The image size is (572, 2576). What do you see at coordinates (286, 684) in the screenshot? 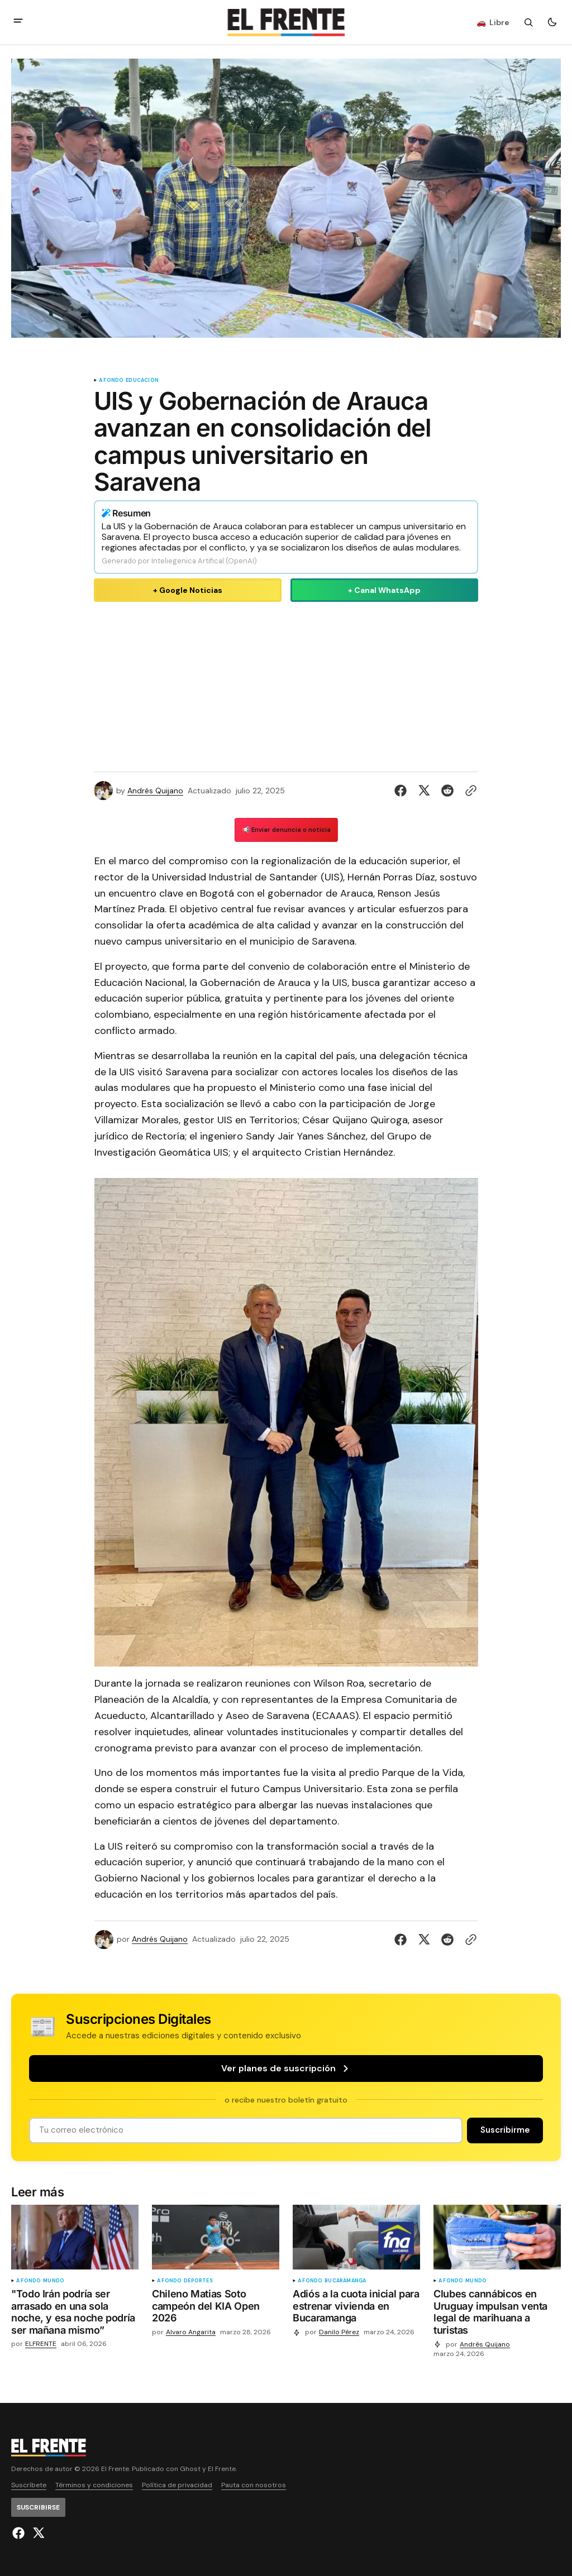
I see `[Advertisement]` at bounding box center [286, 684].